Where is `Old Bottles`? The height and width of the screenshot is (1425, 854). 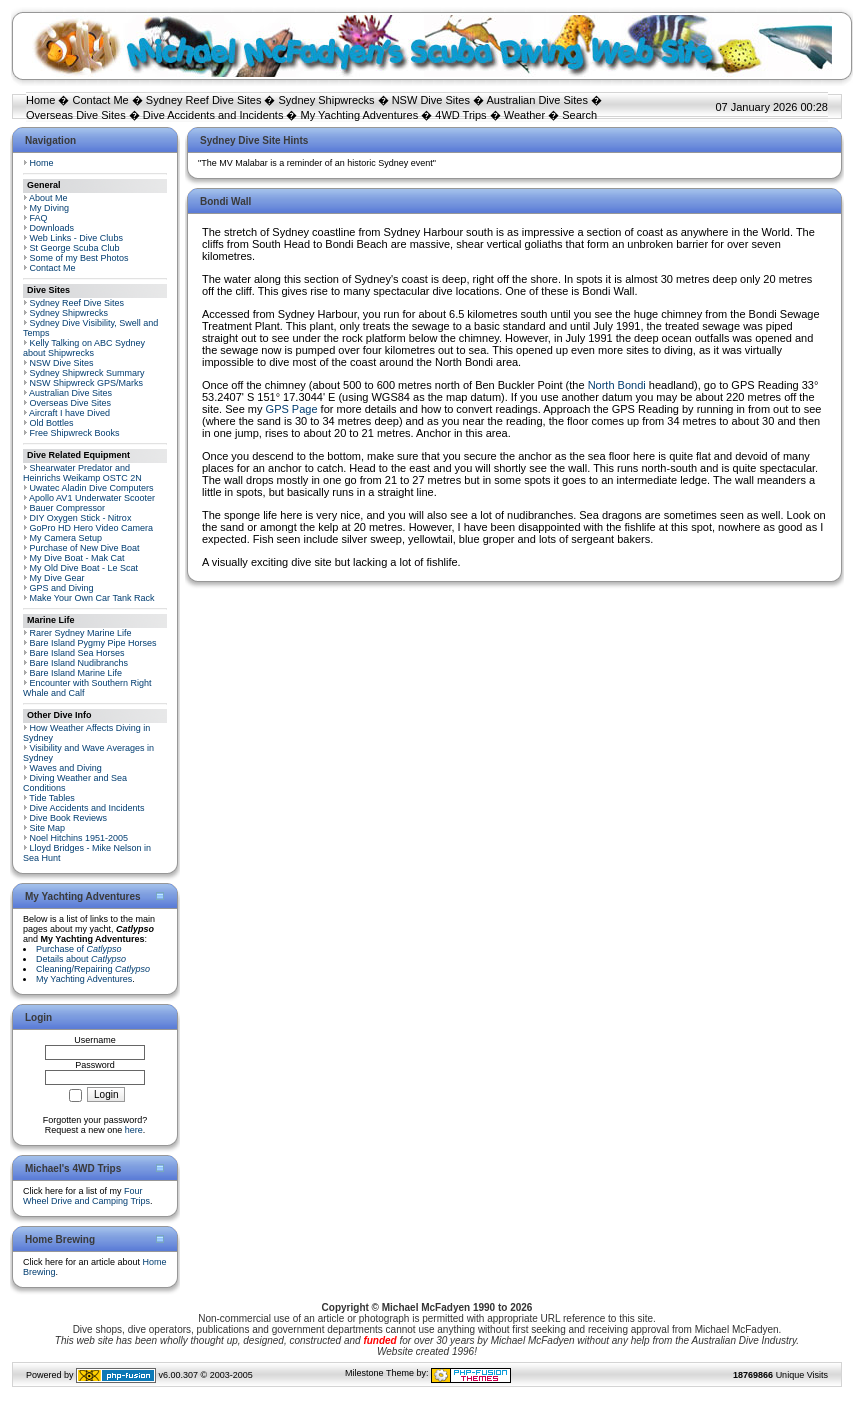
Old Bottles is located at coordinates (52, 423).